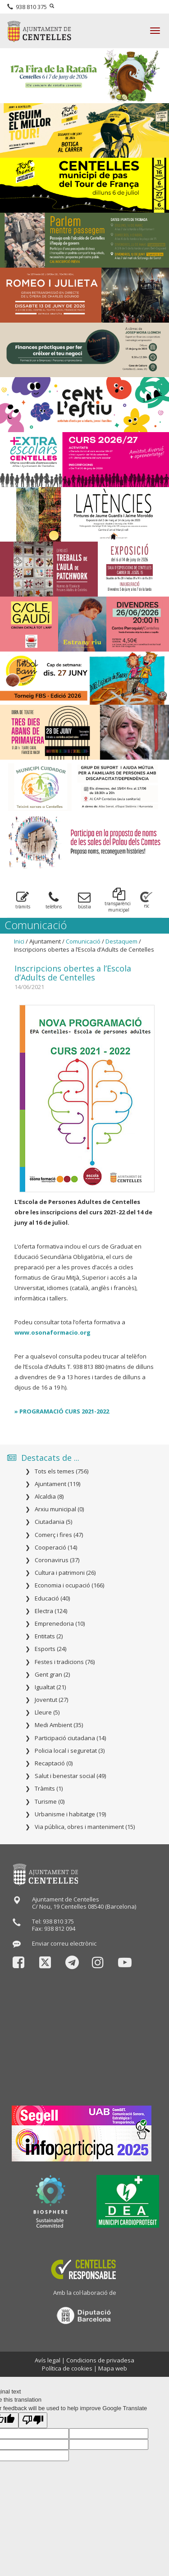 The image size is (169, 2576). What do you see at coordinates (27, 7) in the screenshot?
I see `938 810 375` at bounding box center [27, 7].